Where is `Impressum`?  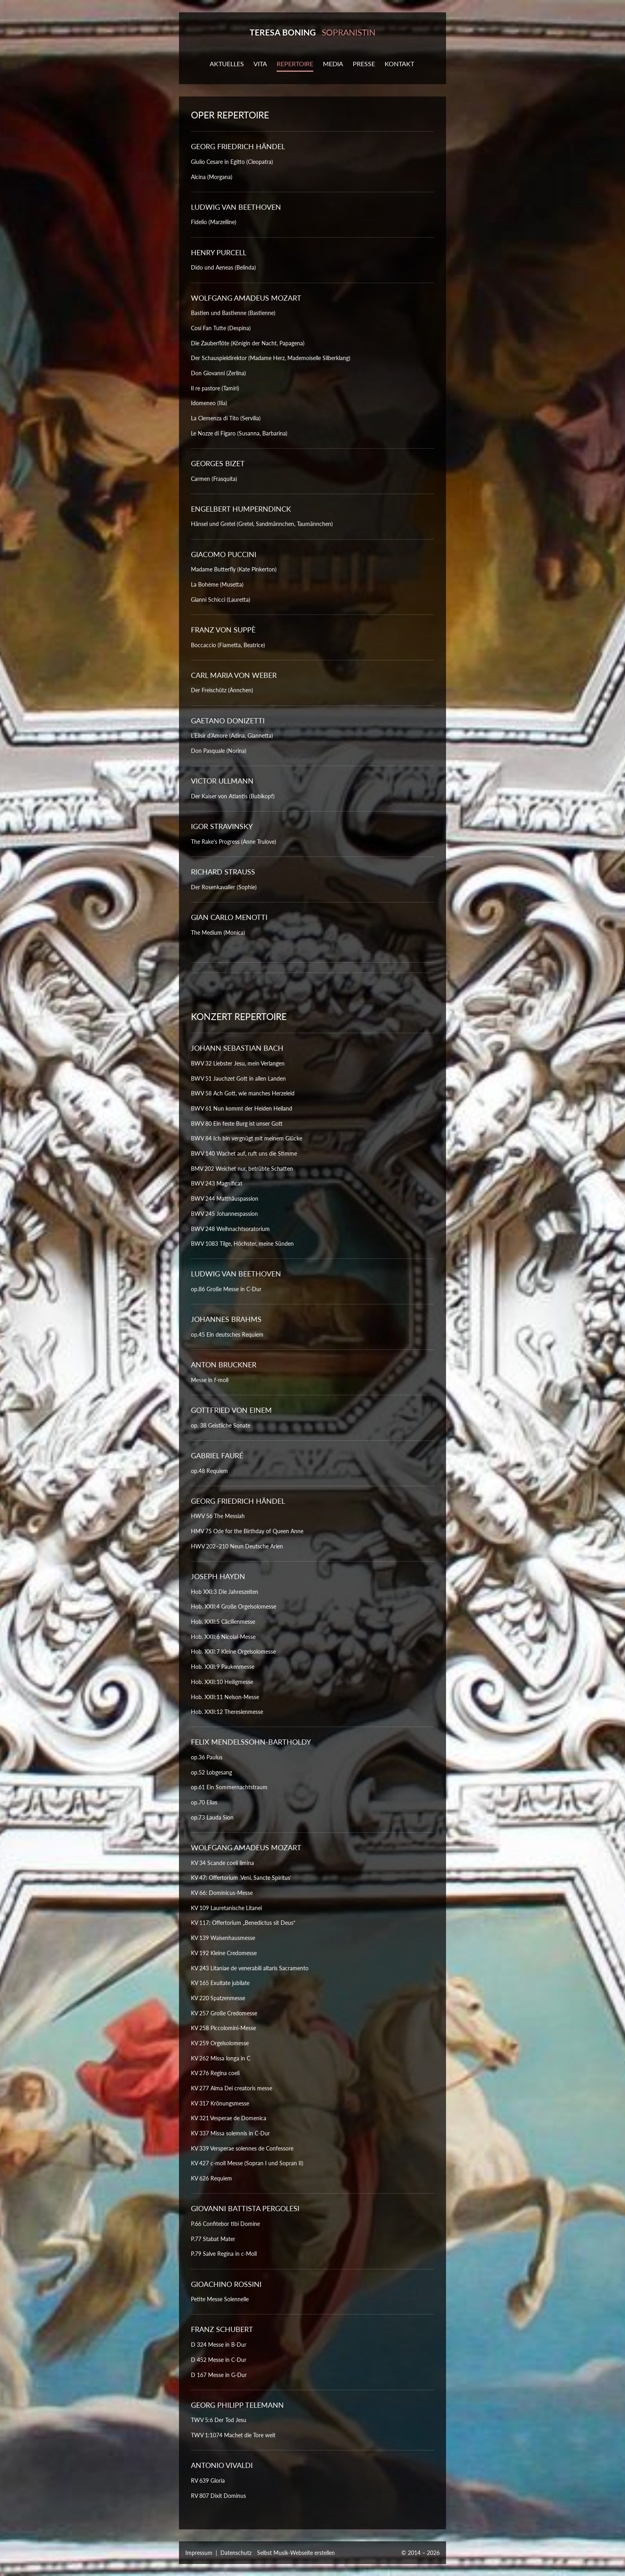
Impressum is located at coordinates (198, 2552).